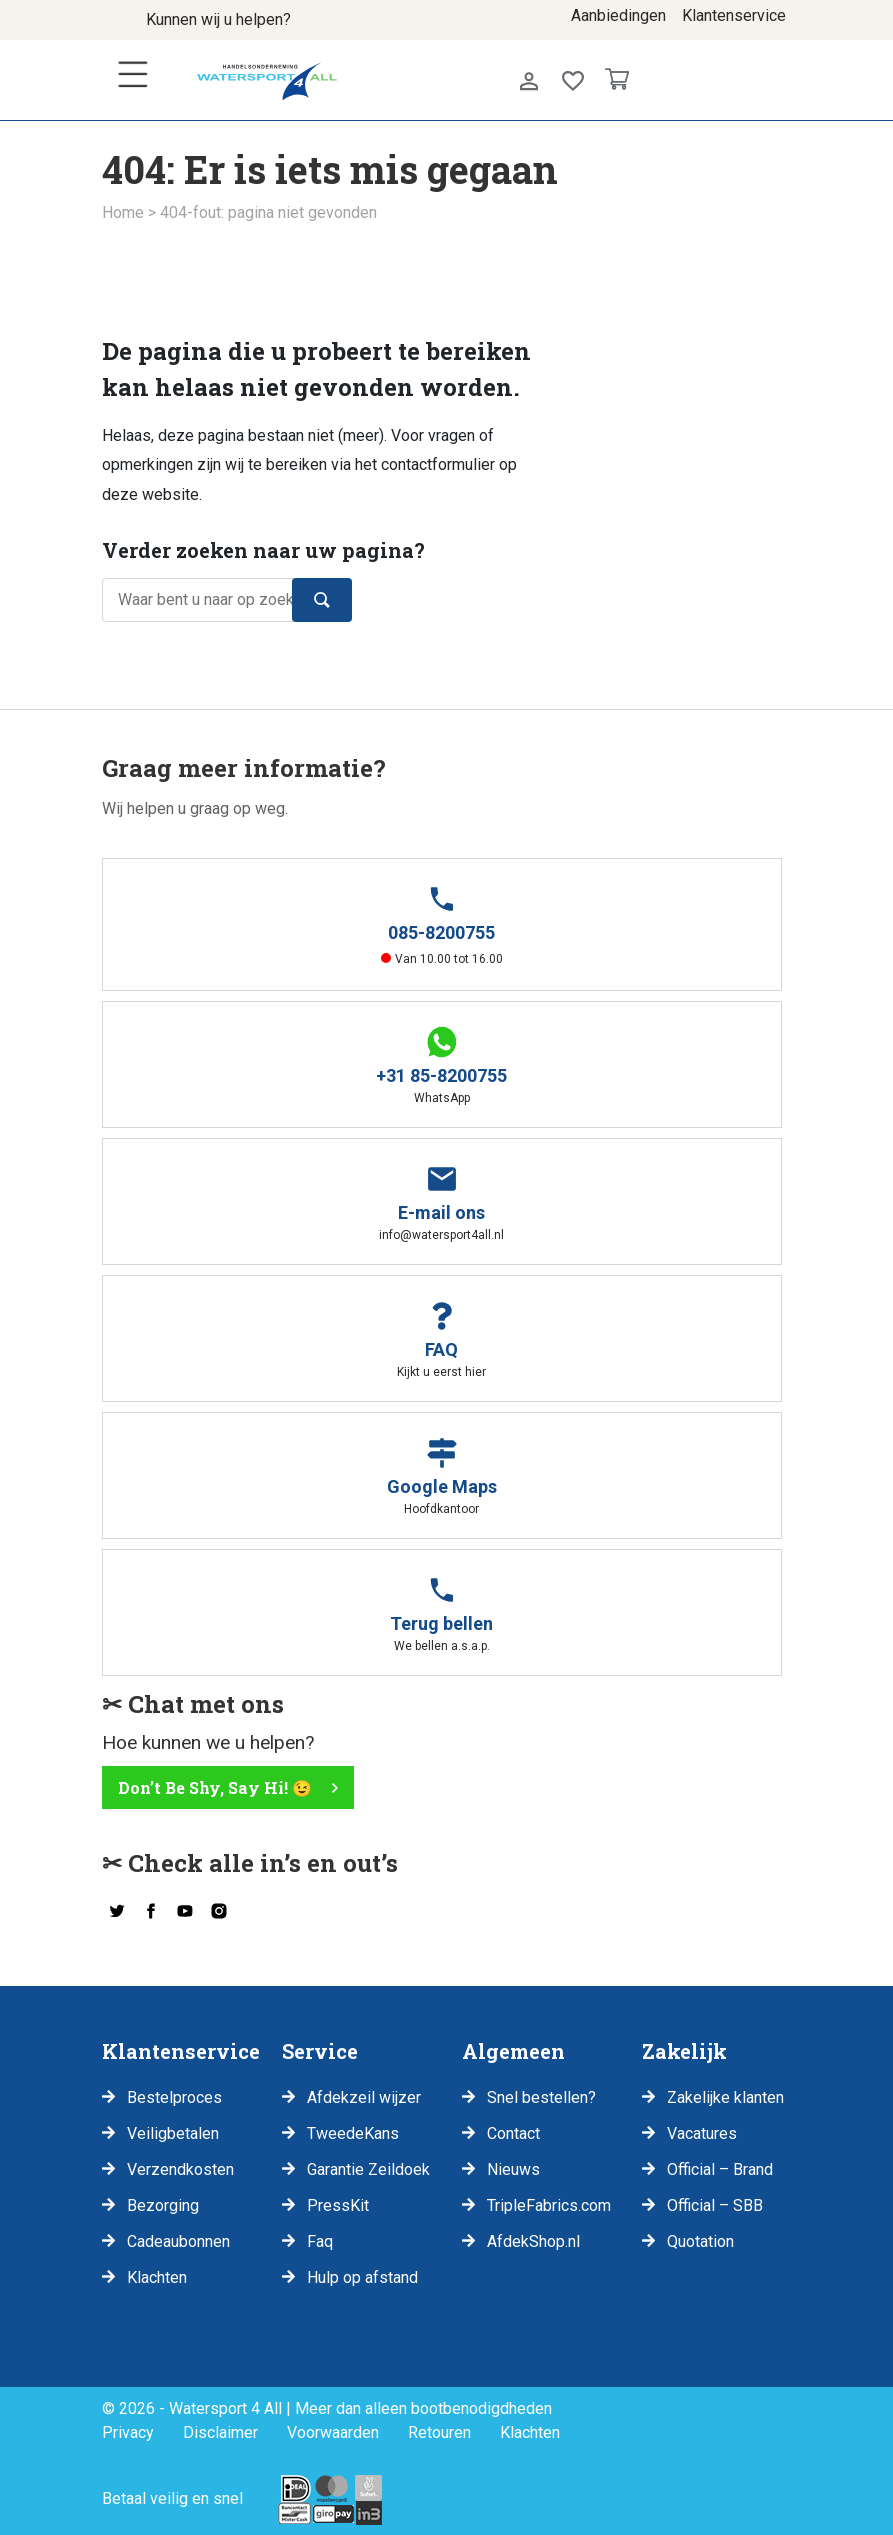  Describe the element at coordinates (325, 25) in the screenshot. I see `085-8200755` at that location.